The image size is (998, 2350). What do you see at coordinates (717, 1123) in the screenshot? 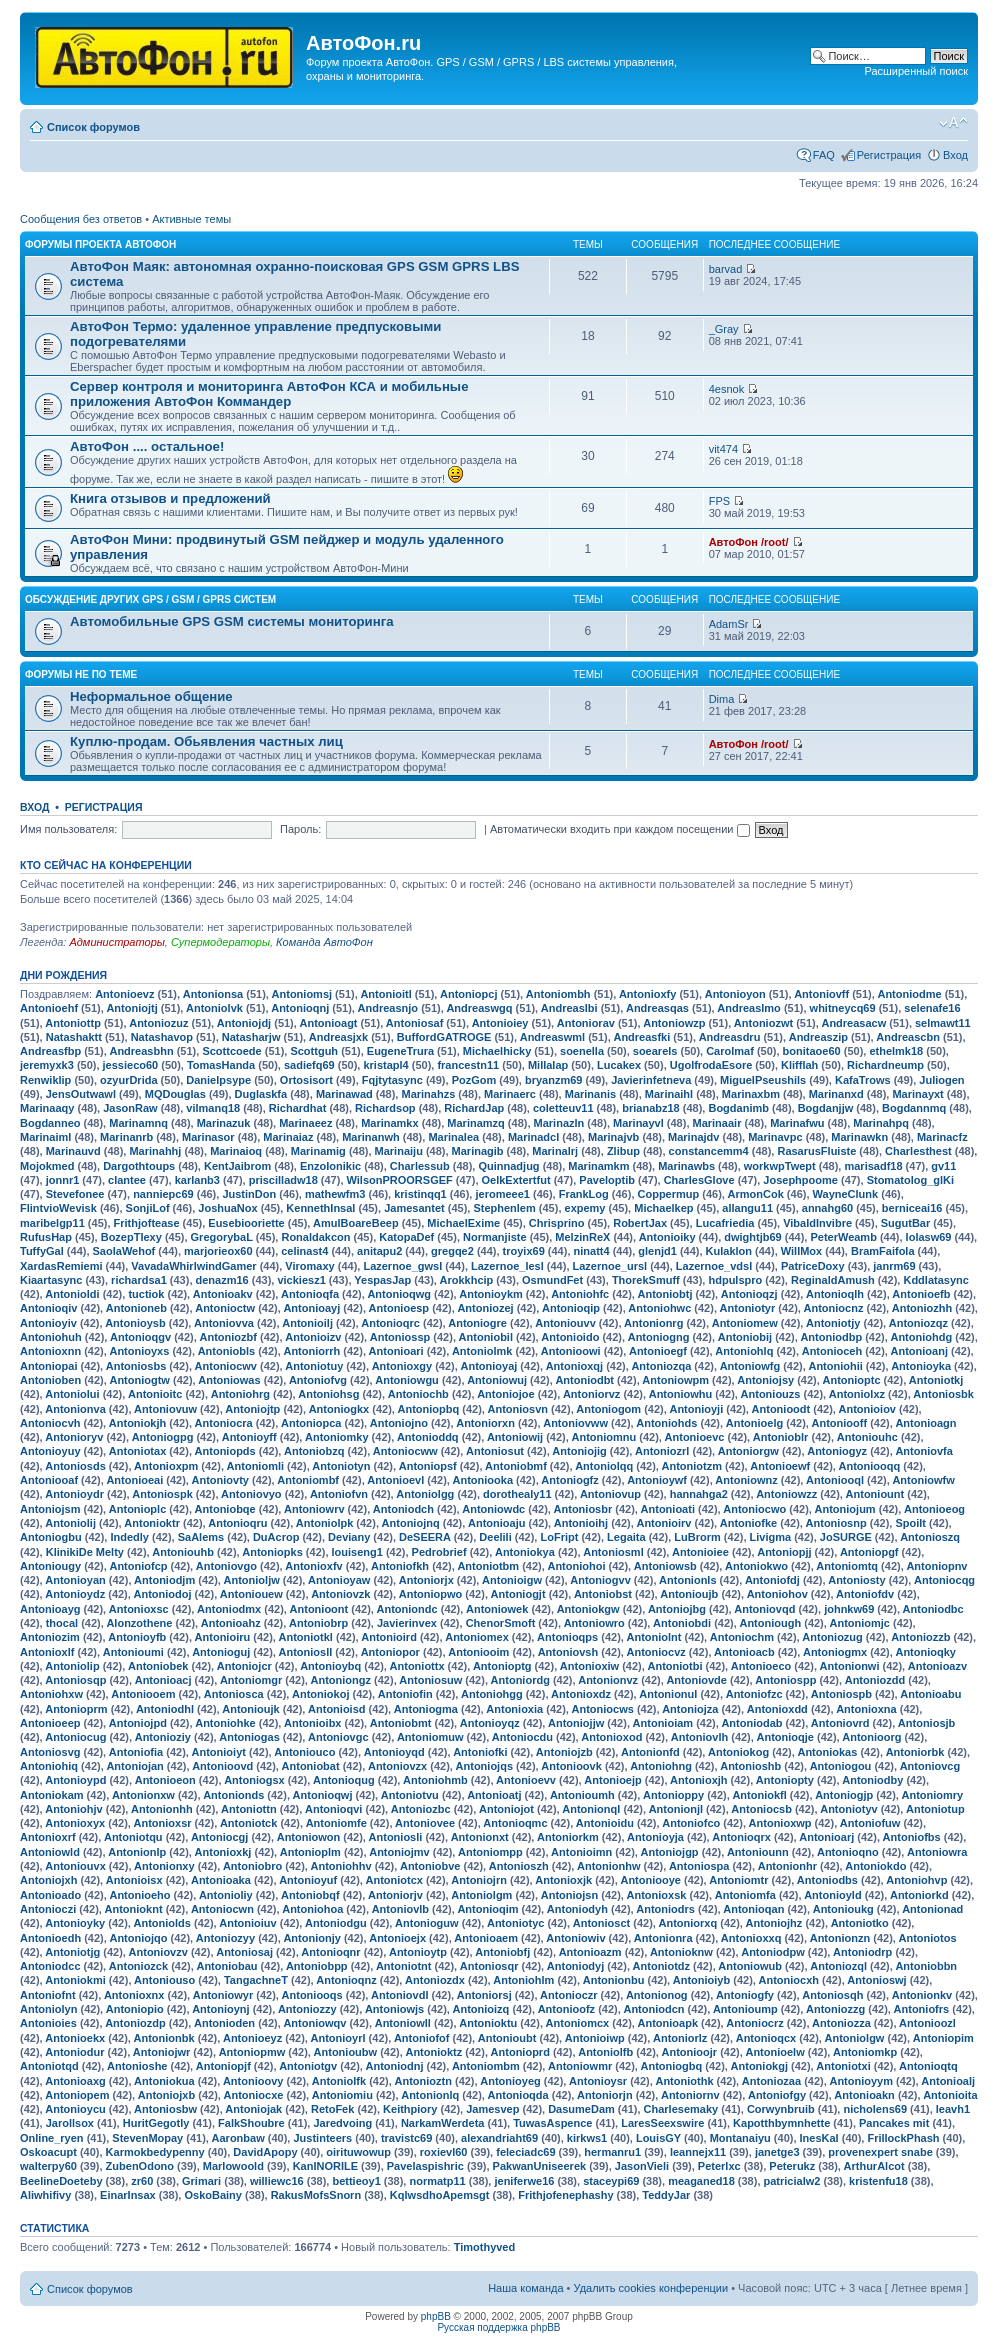
I see `Marinaair` at bounding box center [717, 1123].